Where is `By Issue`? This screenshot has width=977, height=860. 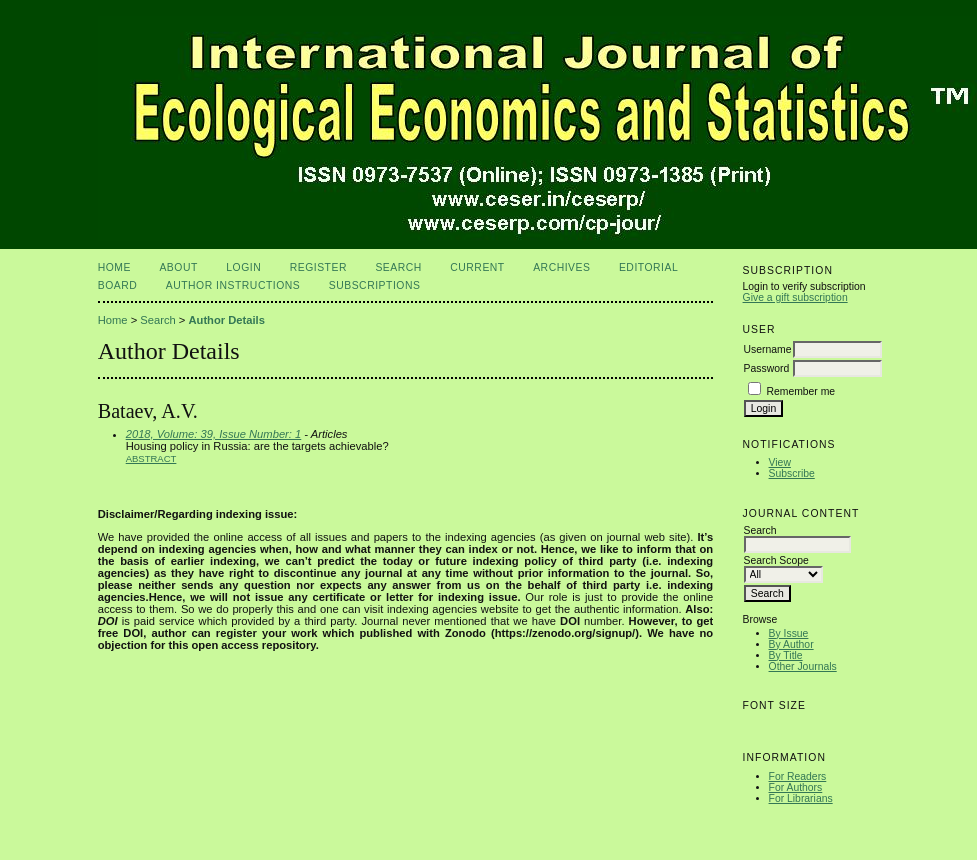 By Issue is located at coordinates (789, 633).